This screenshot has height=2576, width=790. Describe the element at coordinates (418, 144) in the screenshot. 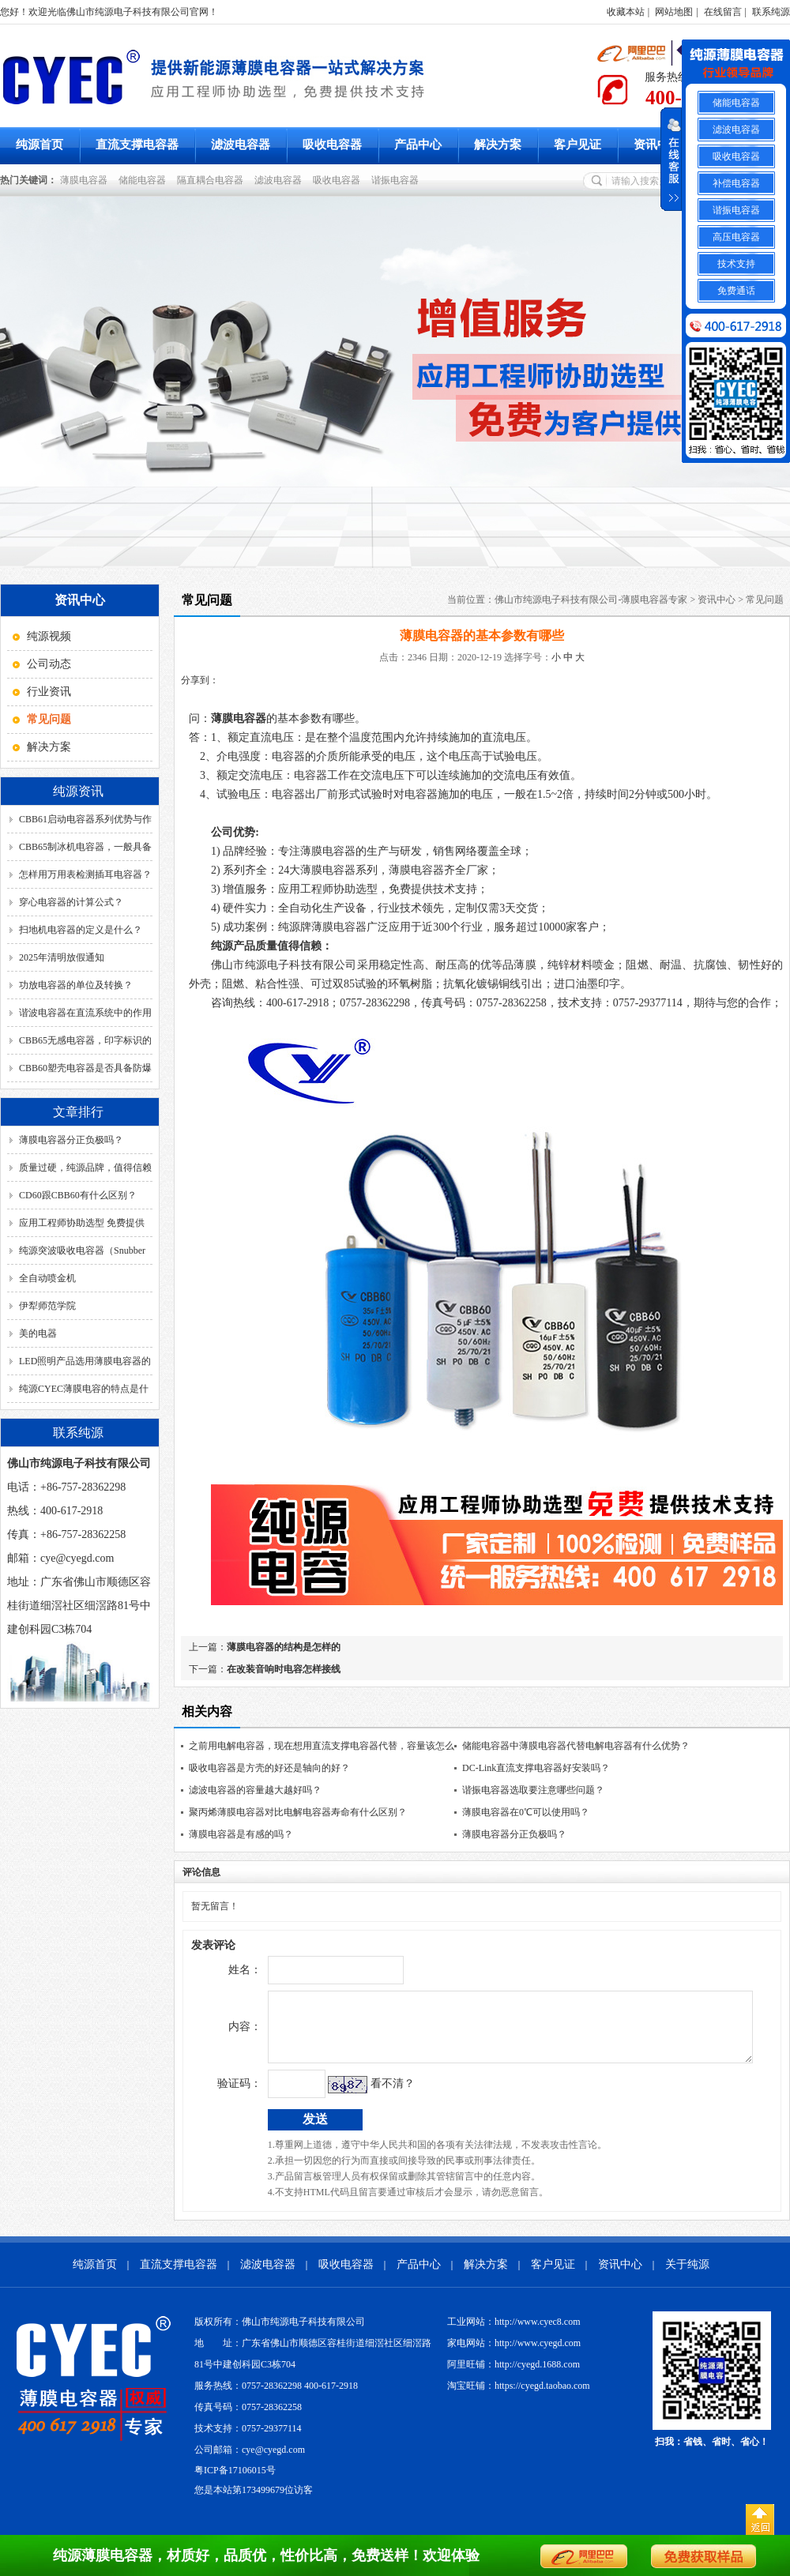

I see `产品中心` at that location.